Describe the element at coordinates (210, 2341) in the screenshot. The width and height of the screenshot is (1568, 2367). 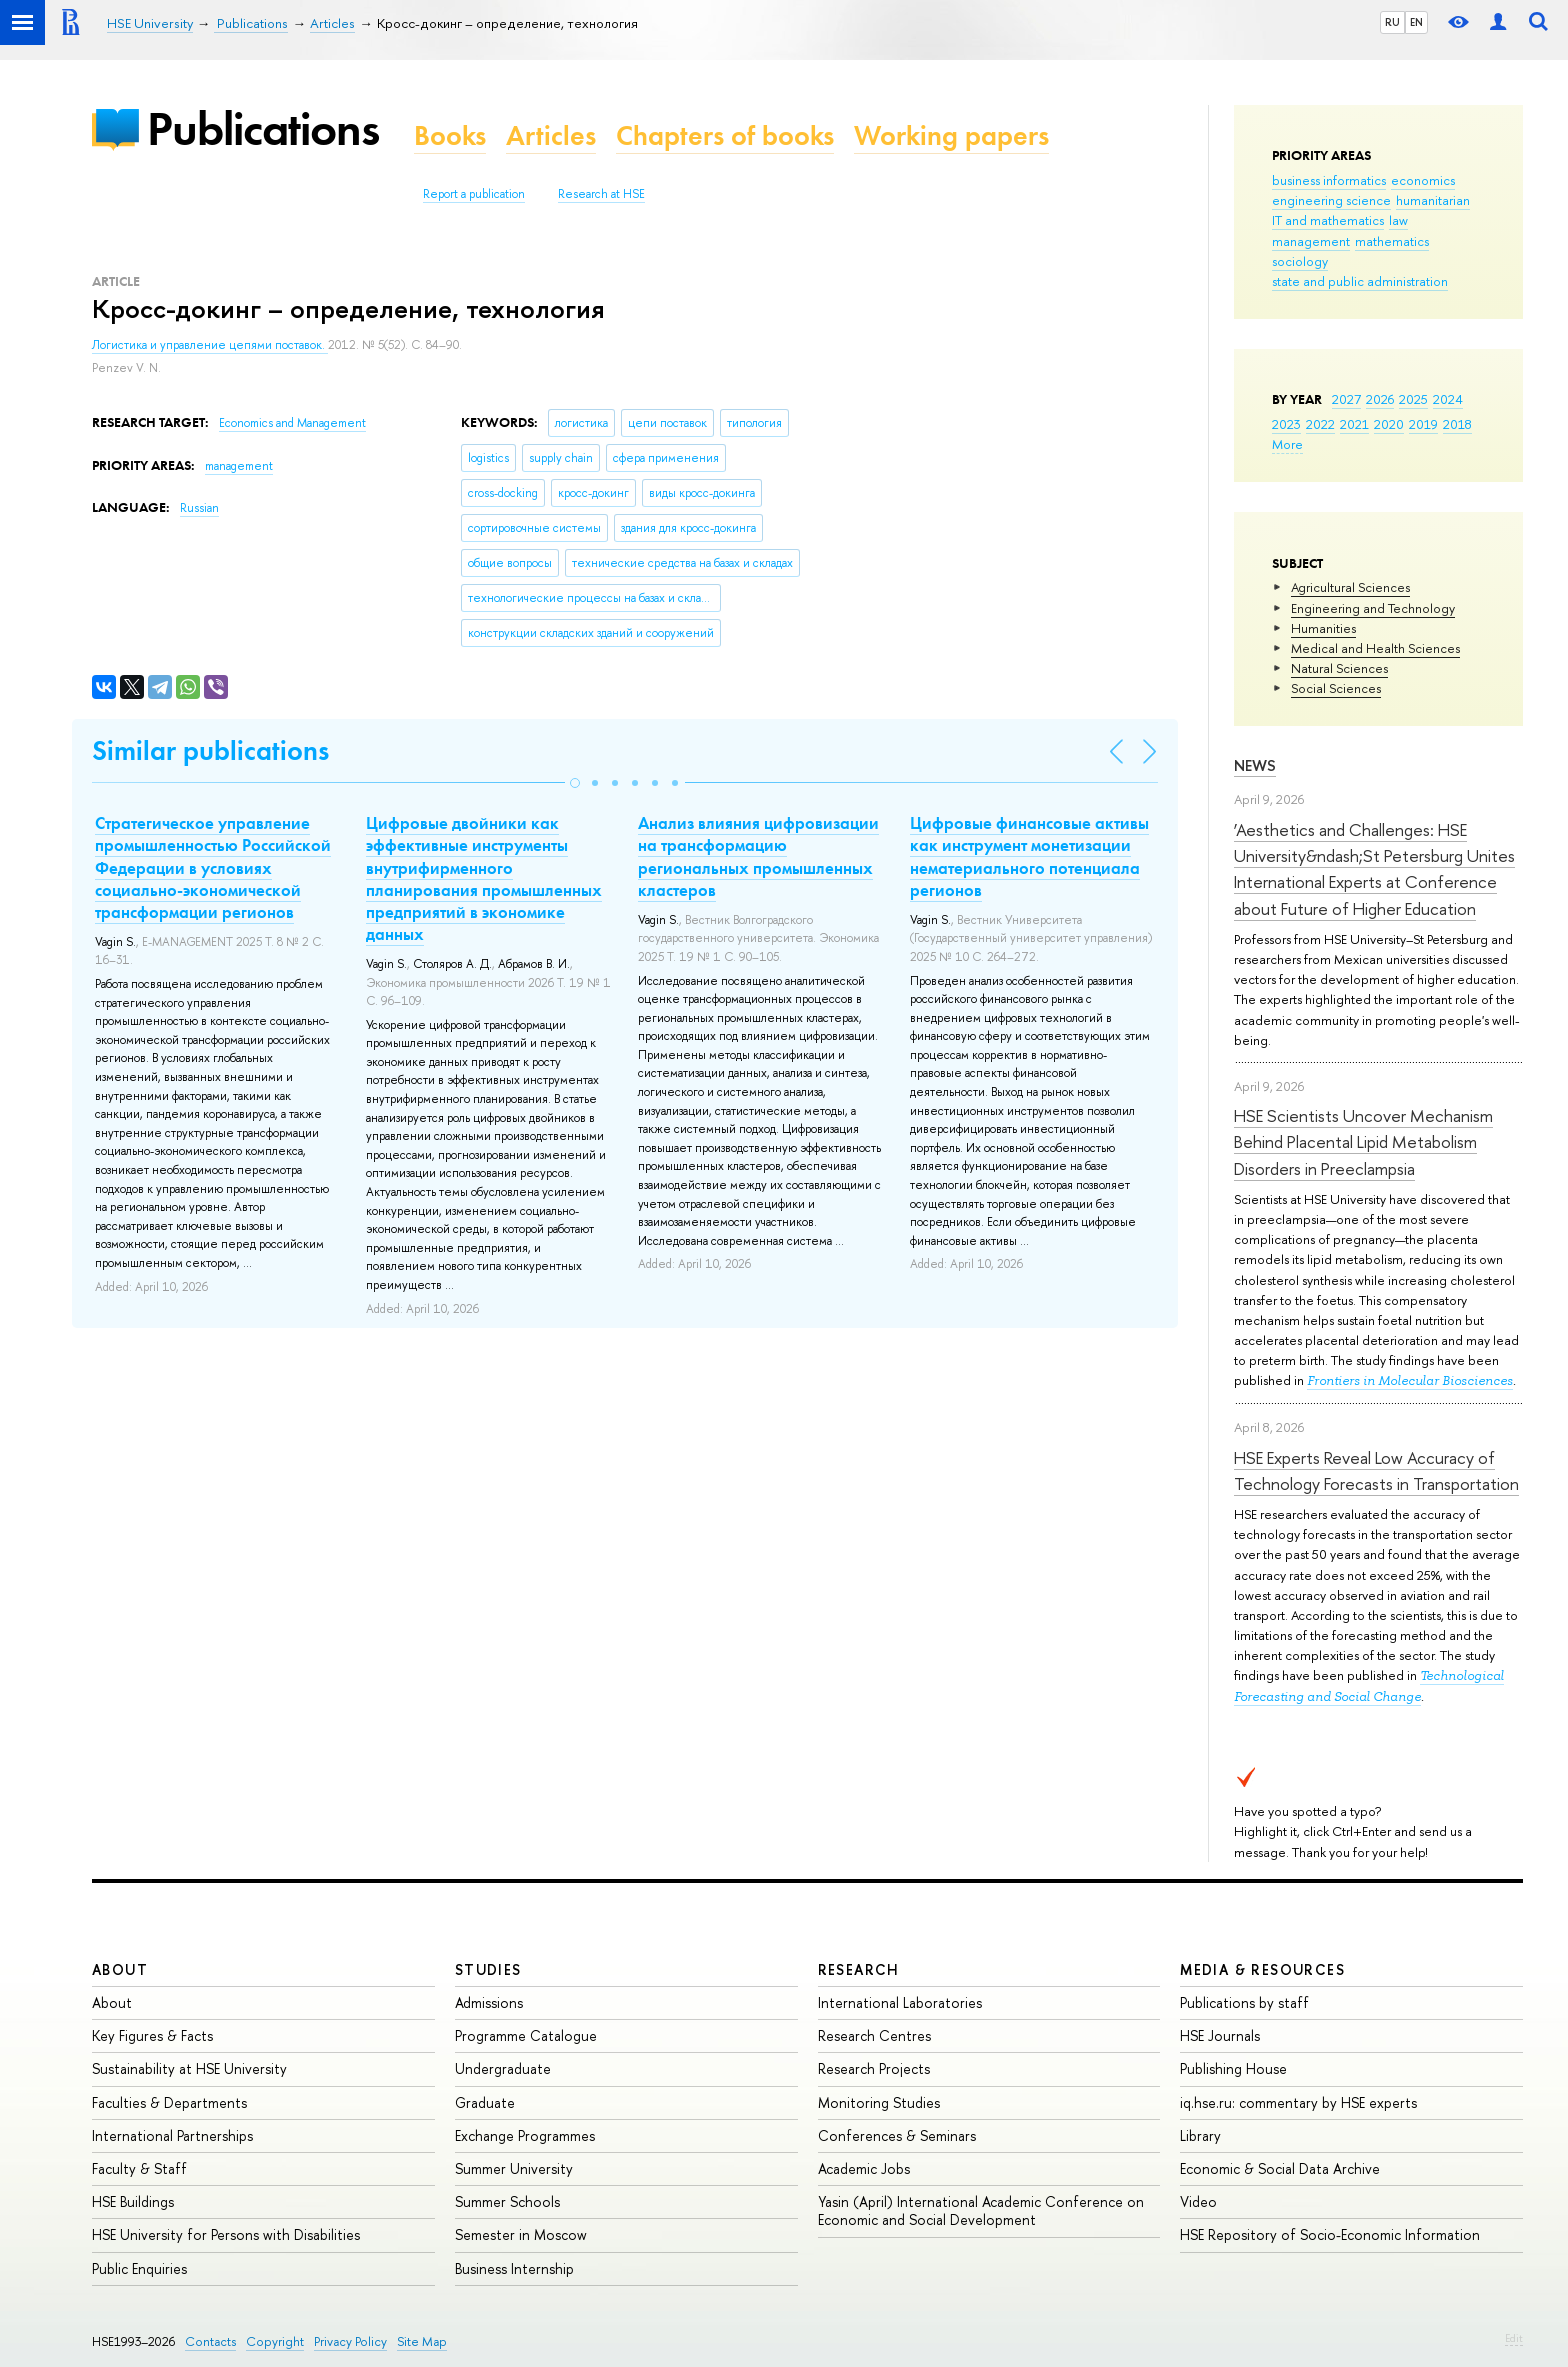
I see `Contacts` at that location.